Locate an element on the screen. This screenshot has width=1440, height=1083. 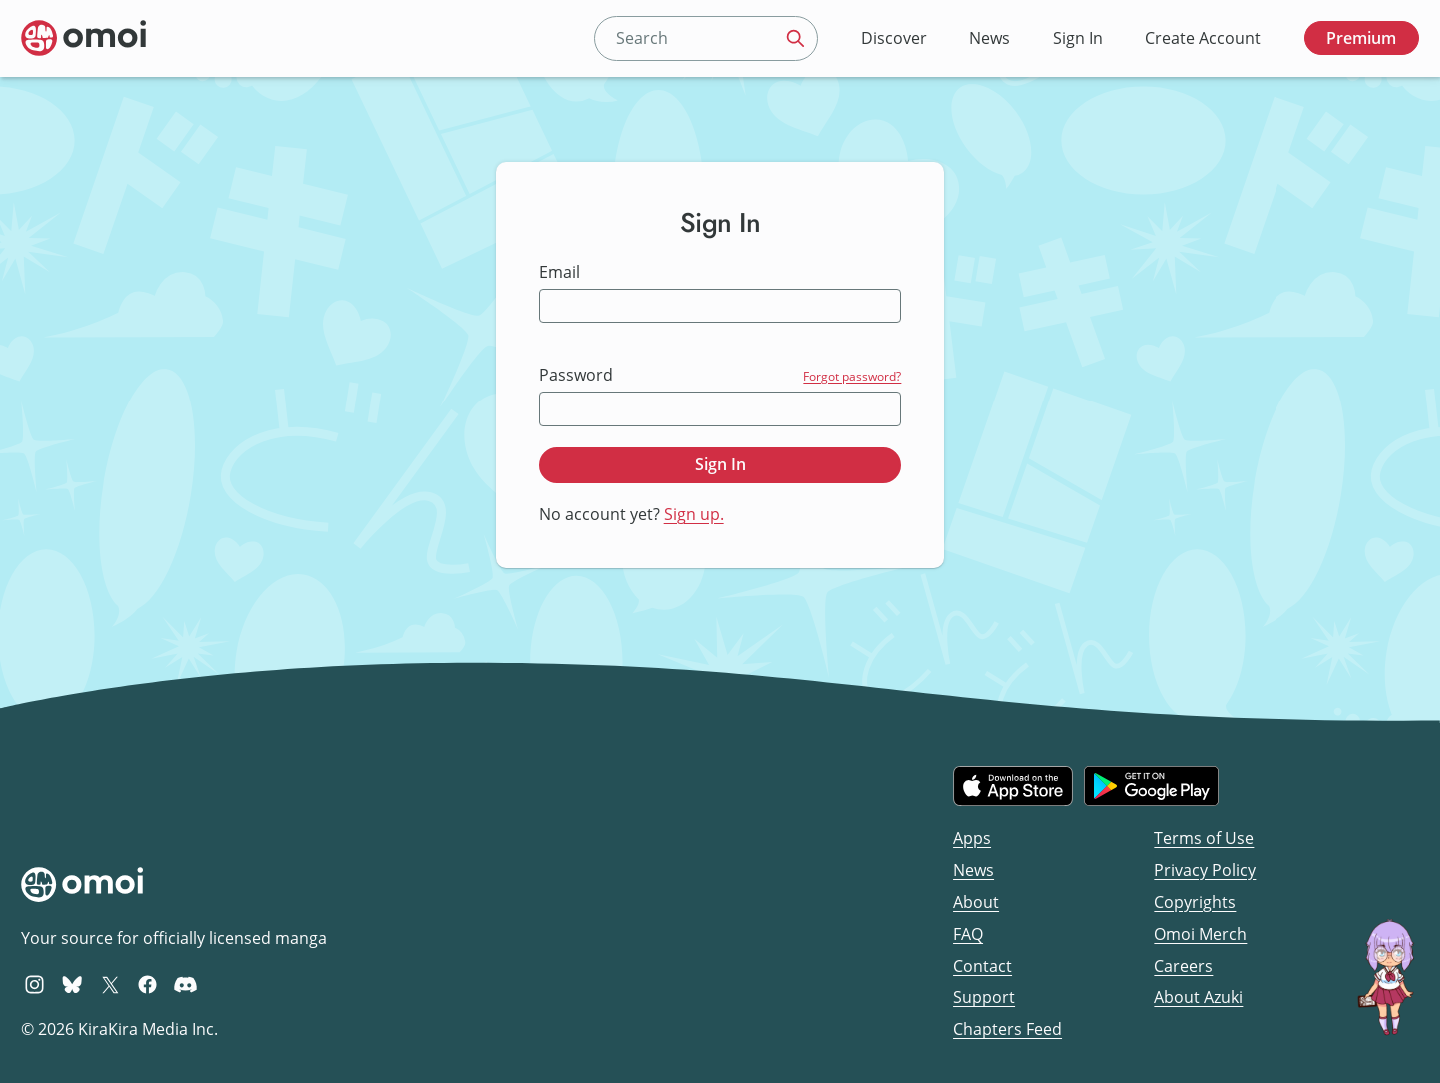
Discover is located at coordinates (894, 38).